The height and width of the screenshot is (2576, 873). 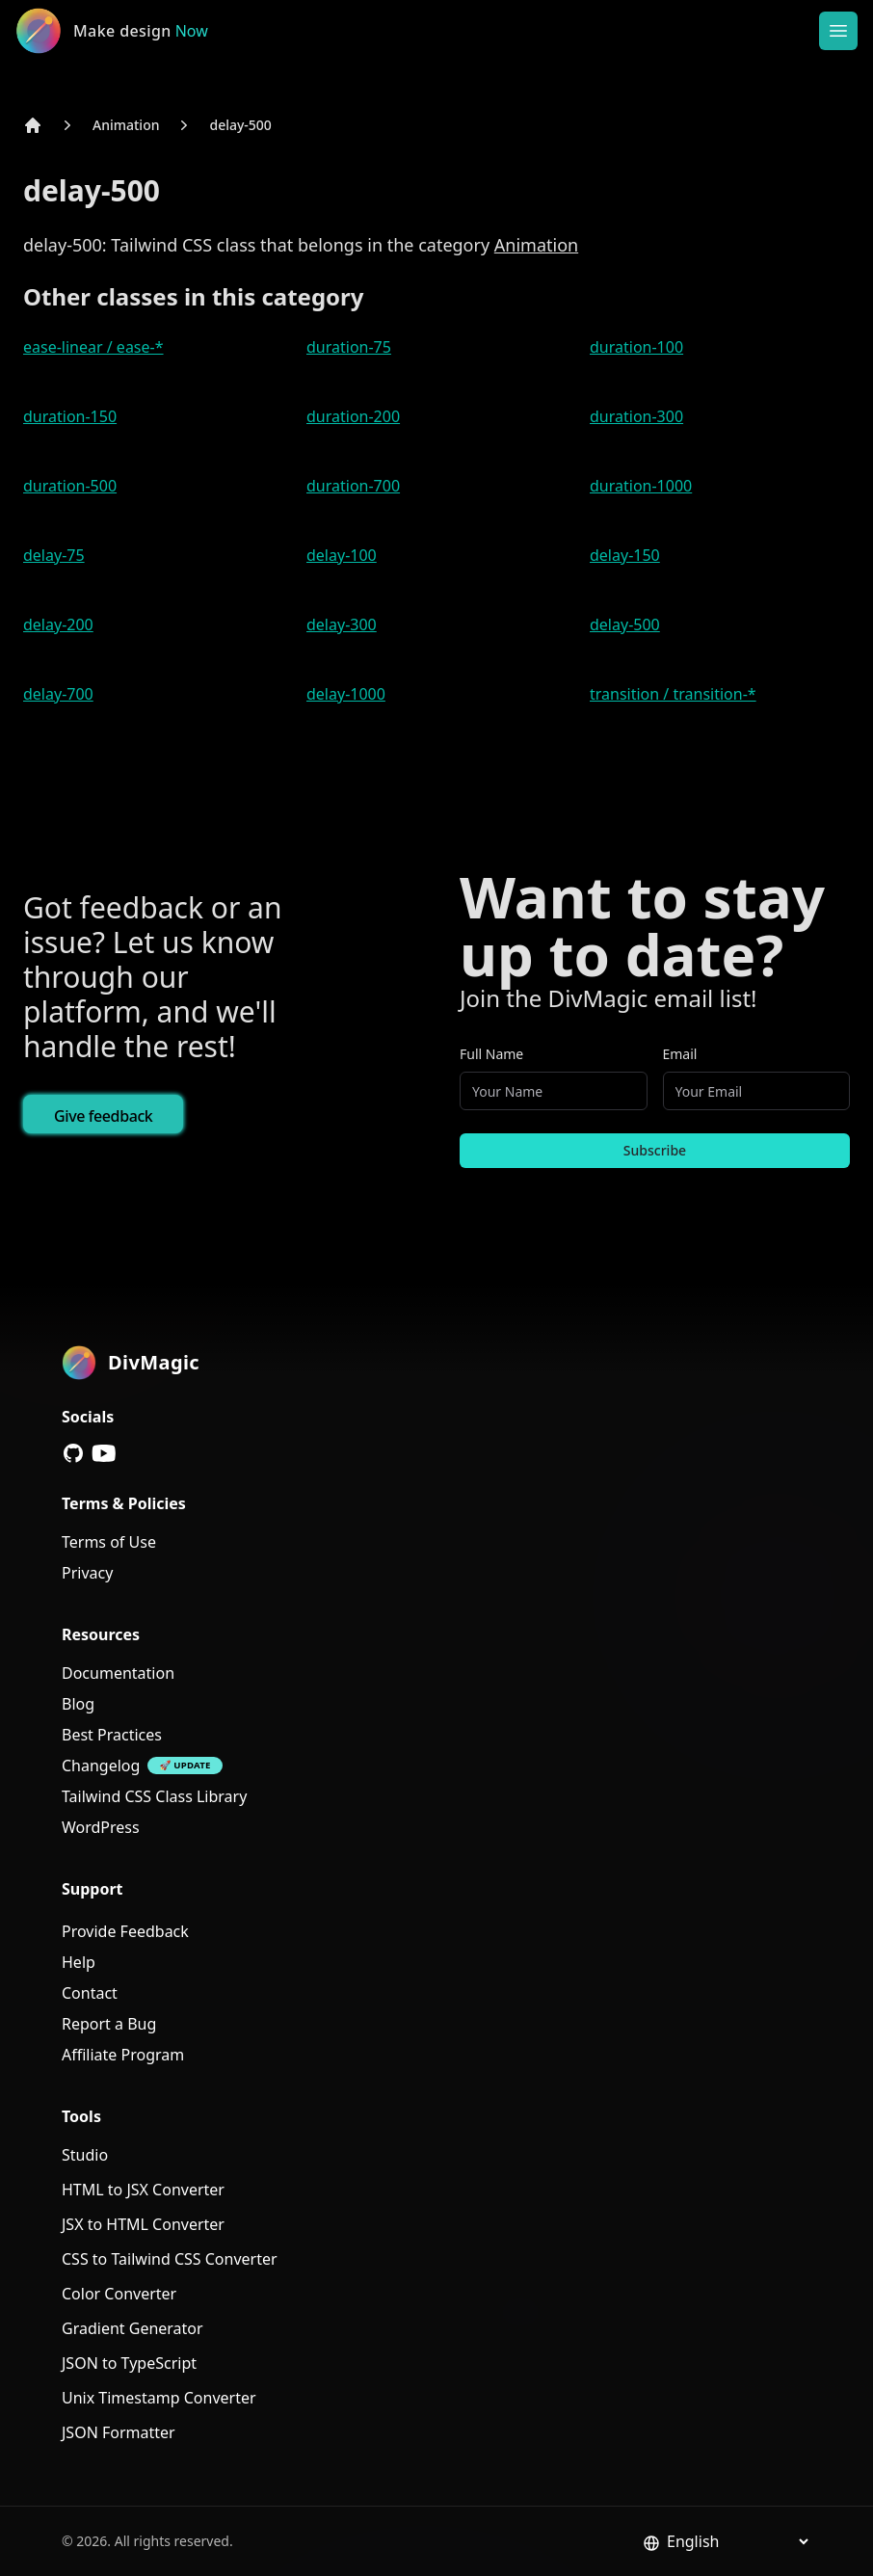 I want to click on Gradient Generator, so click(x=132, y=2328).